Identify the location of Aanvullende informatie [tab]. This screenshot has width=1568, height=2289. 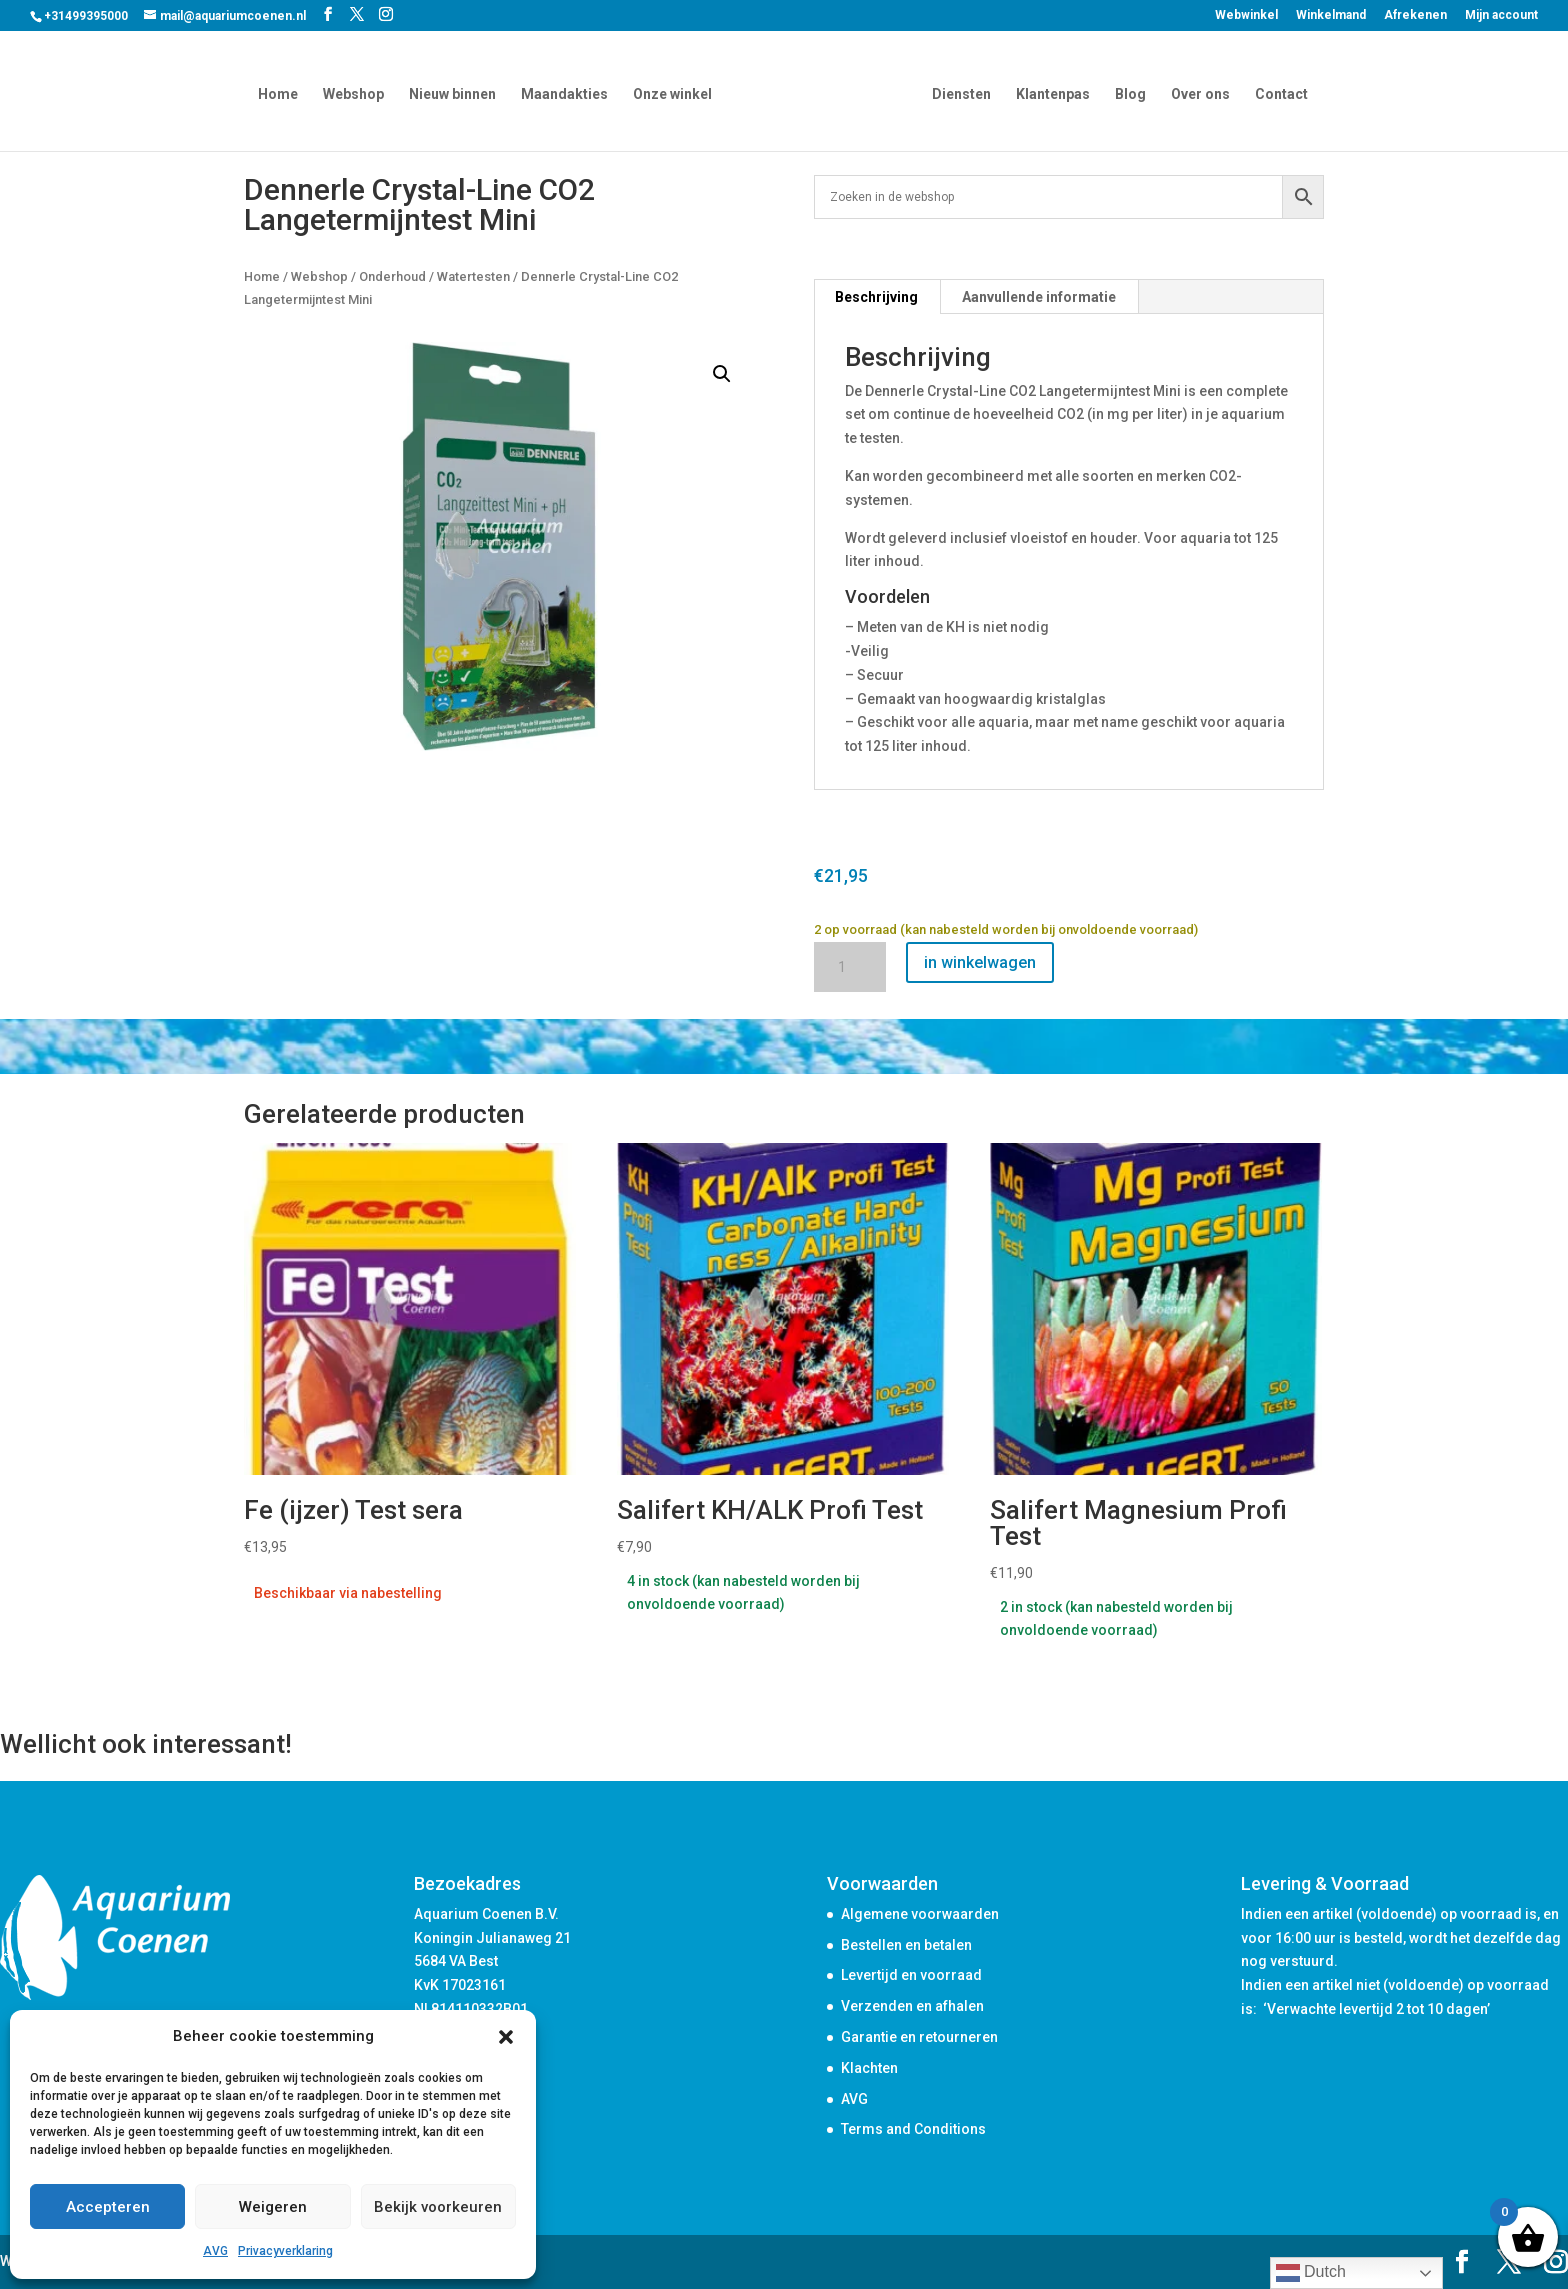
(1039, 297).